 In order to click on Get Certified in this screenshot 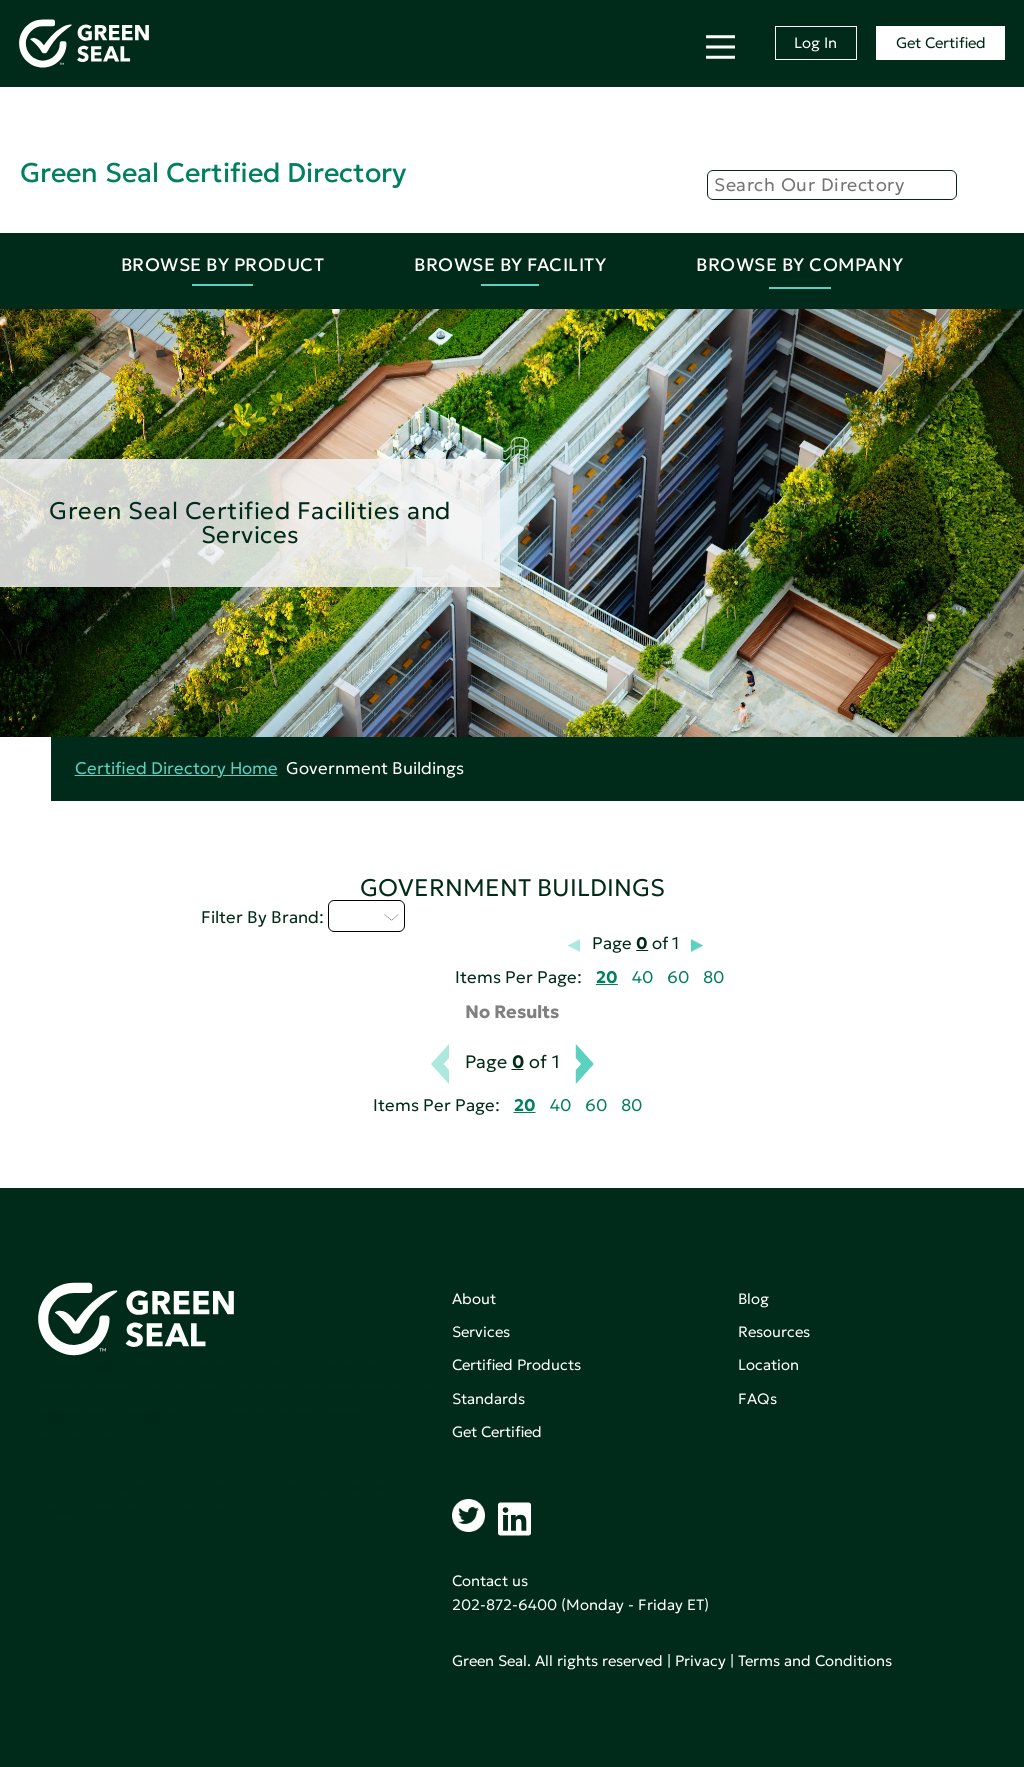, I will do `click(941, 42)`.